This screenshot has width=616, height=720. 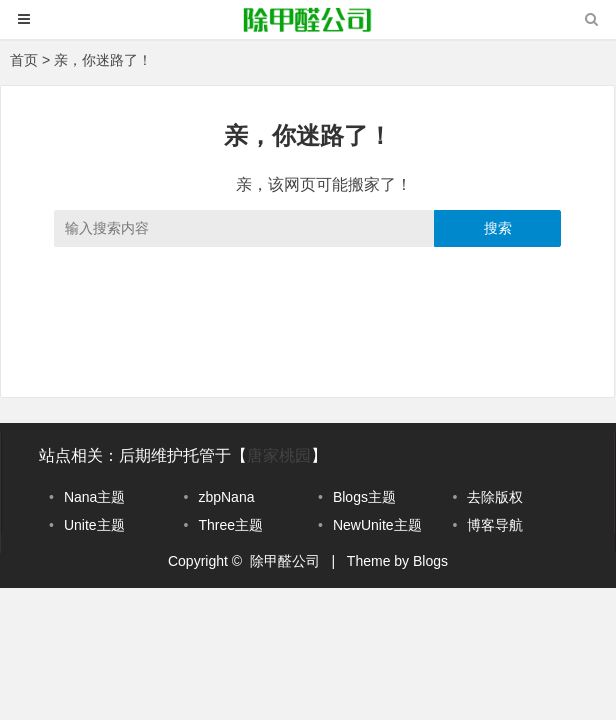 What do you see at coordinates (498, 228) in the screenshot?
I see `搜索` at bounding box center [498, 228].